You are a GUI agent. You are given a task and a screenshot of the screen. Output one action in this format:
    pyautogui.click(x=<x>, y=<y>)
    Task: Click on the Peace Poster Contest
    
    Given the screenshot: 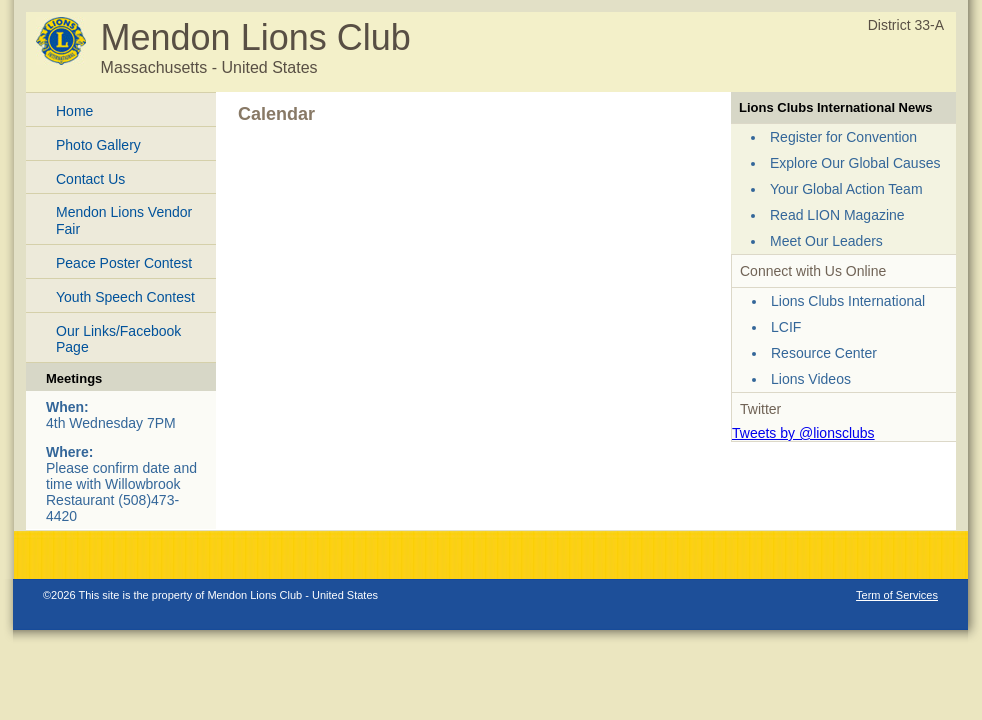 What is the action you would take?
    pyautogui.click(x=124, y=263)
    